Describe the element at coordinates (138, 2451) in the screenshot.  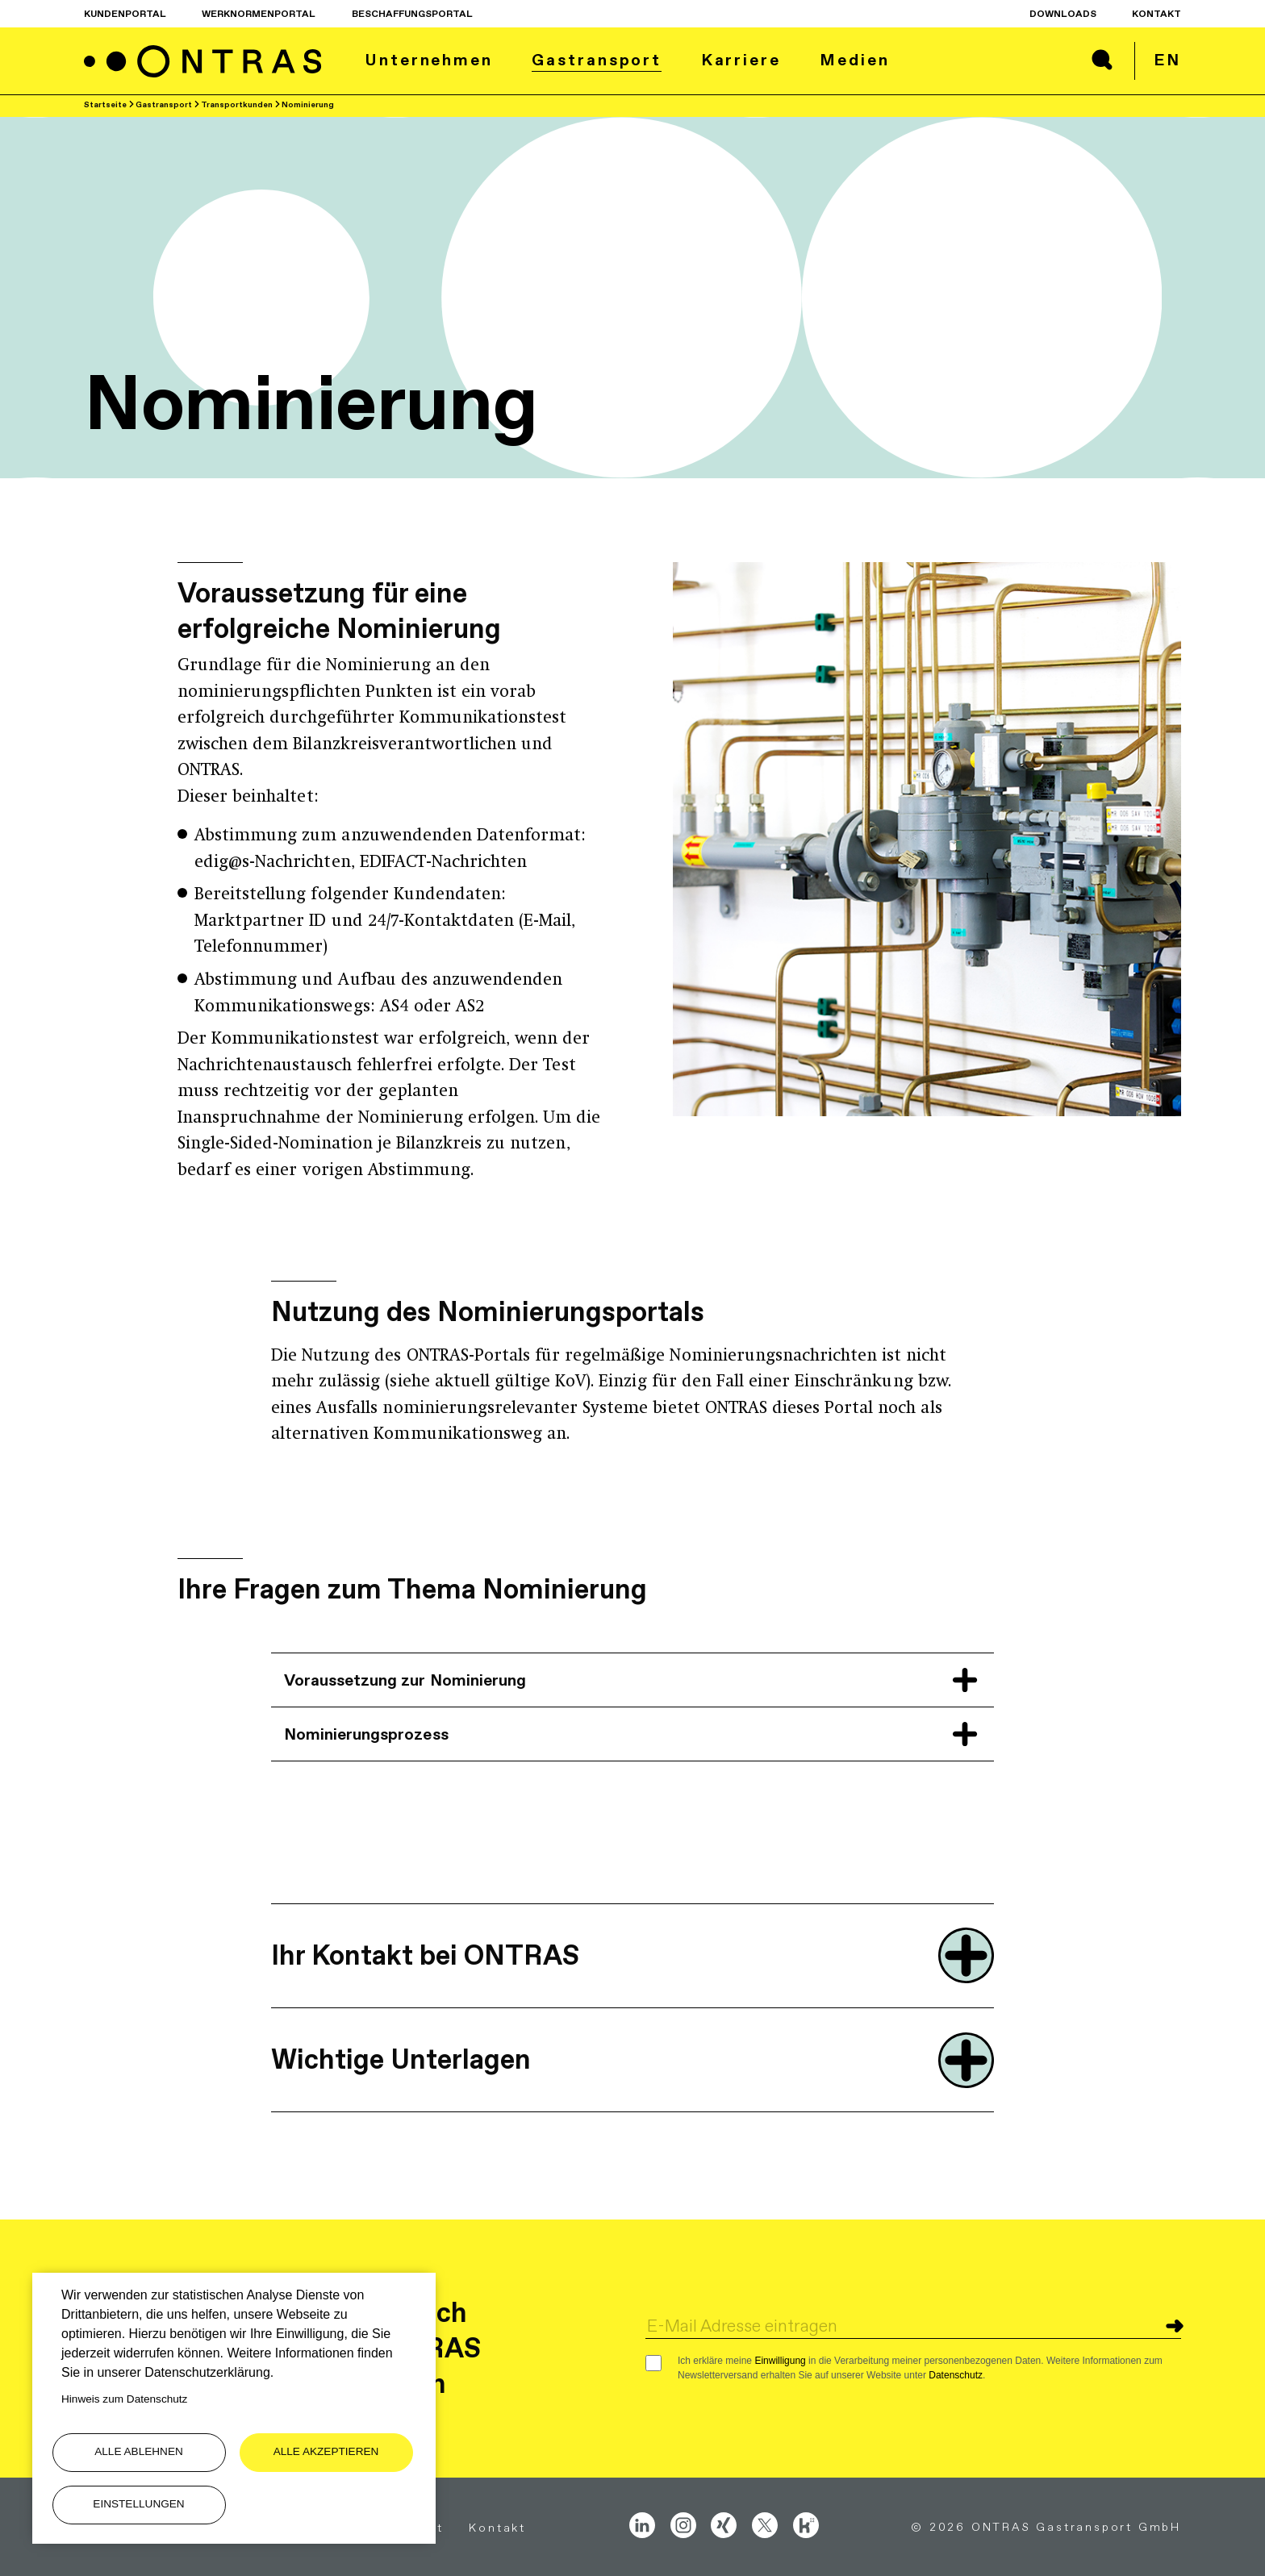
I see `Alle ablehnen` at that location.